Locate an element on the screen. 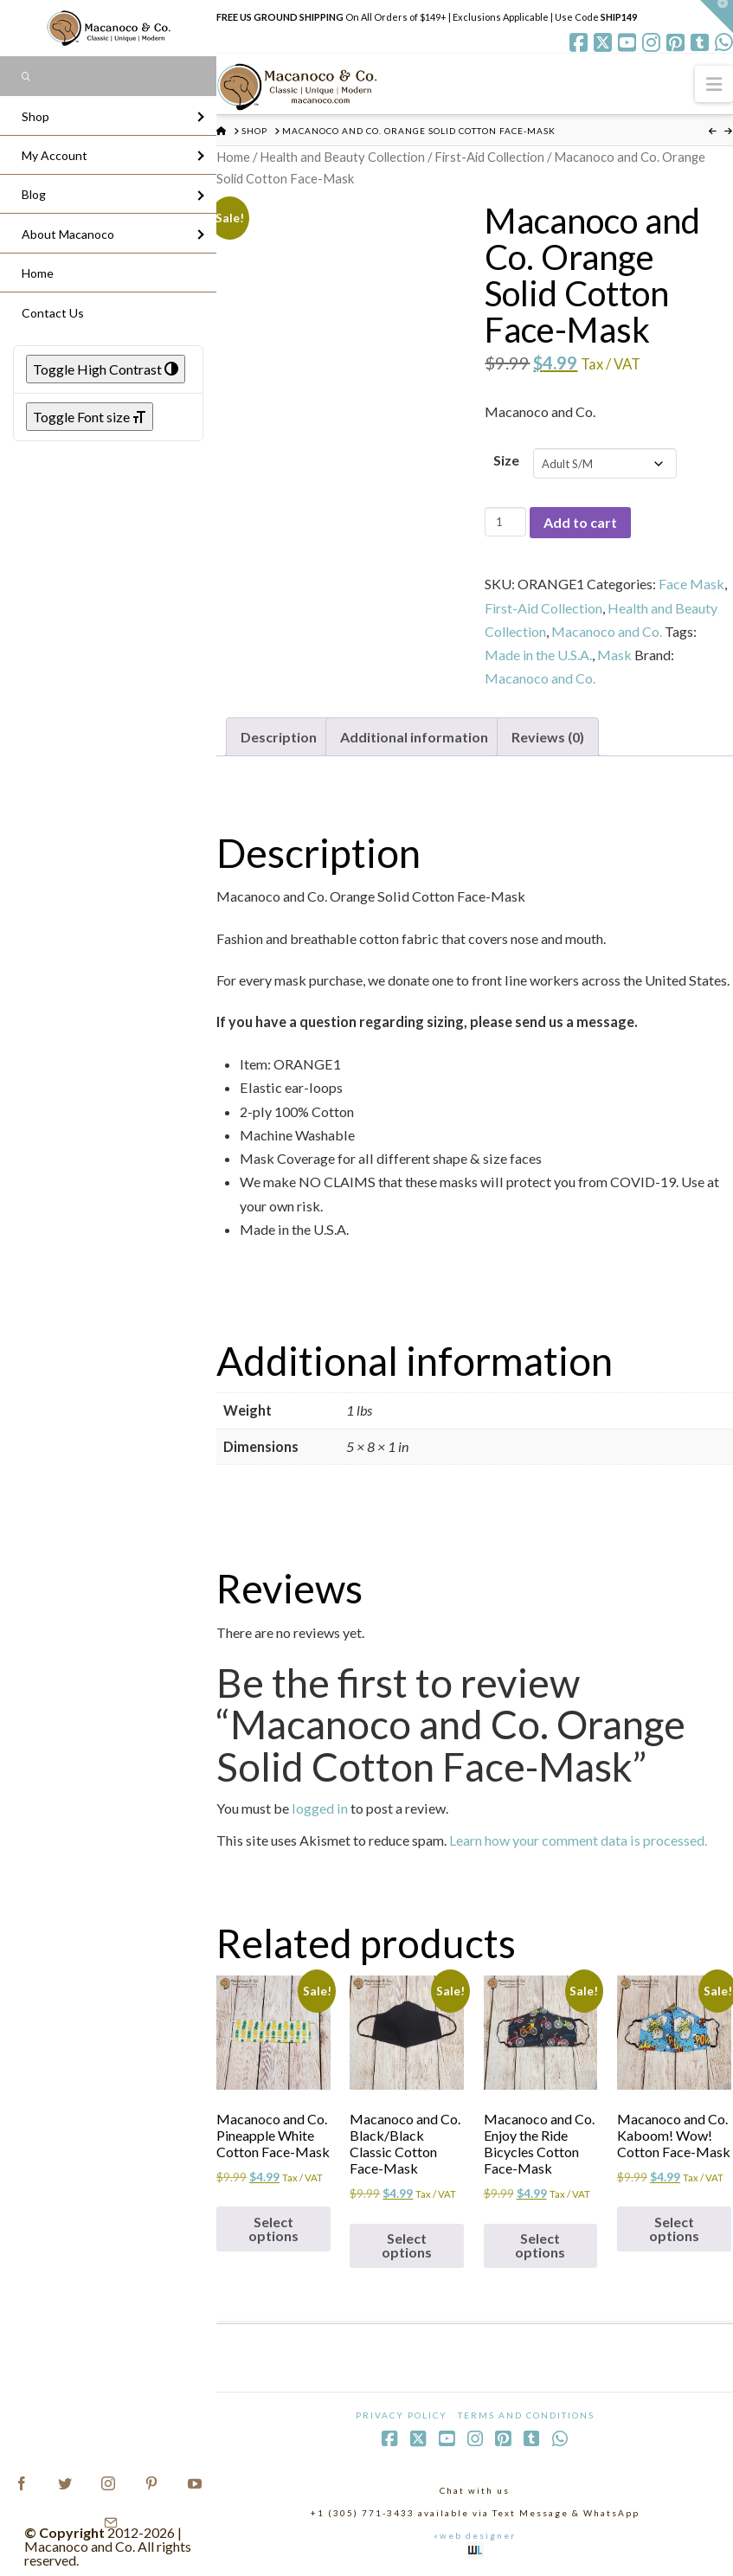 Image resolution: width=733 pixels, height=2576 pixels. Size is located at coordinates (506, 460).